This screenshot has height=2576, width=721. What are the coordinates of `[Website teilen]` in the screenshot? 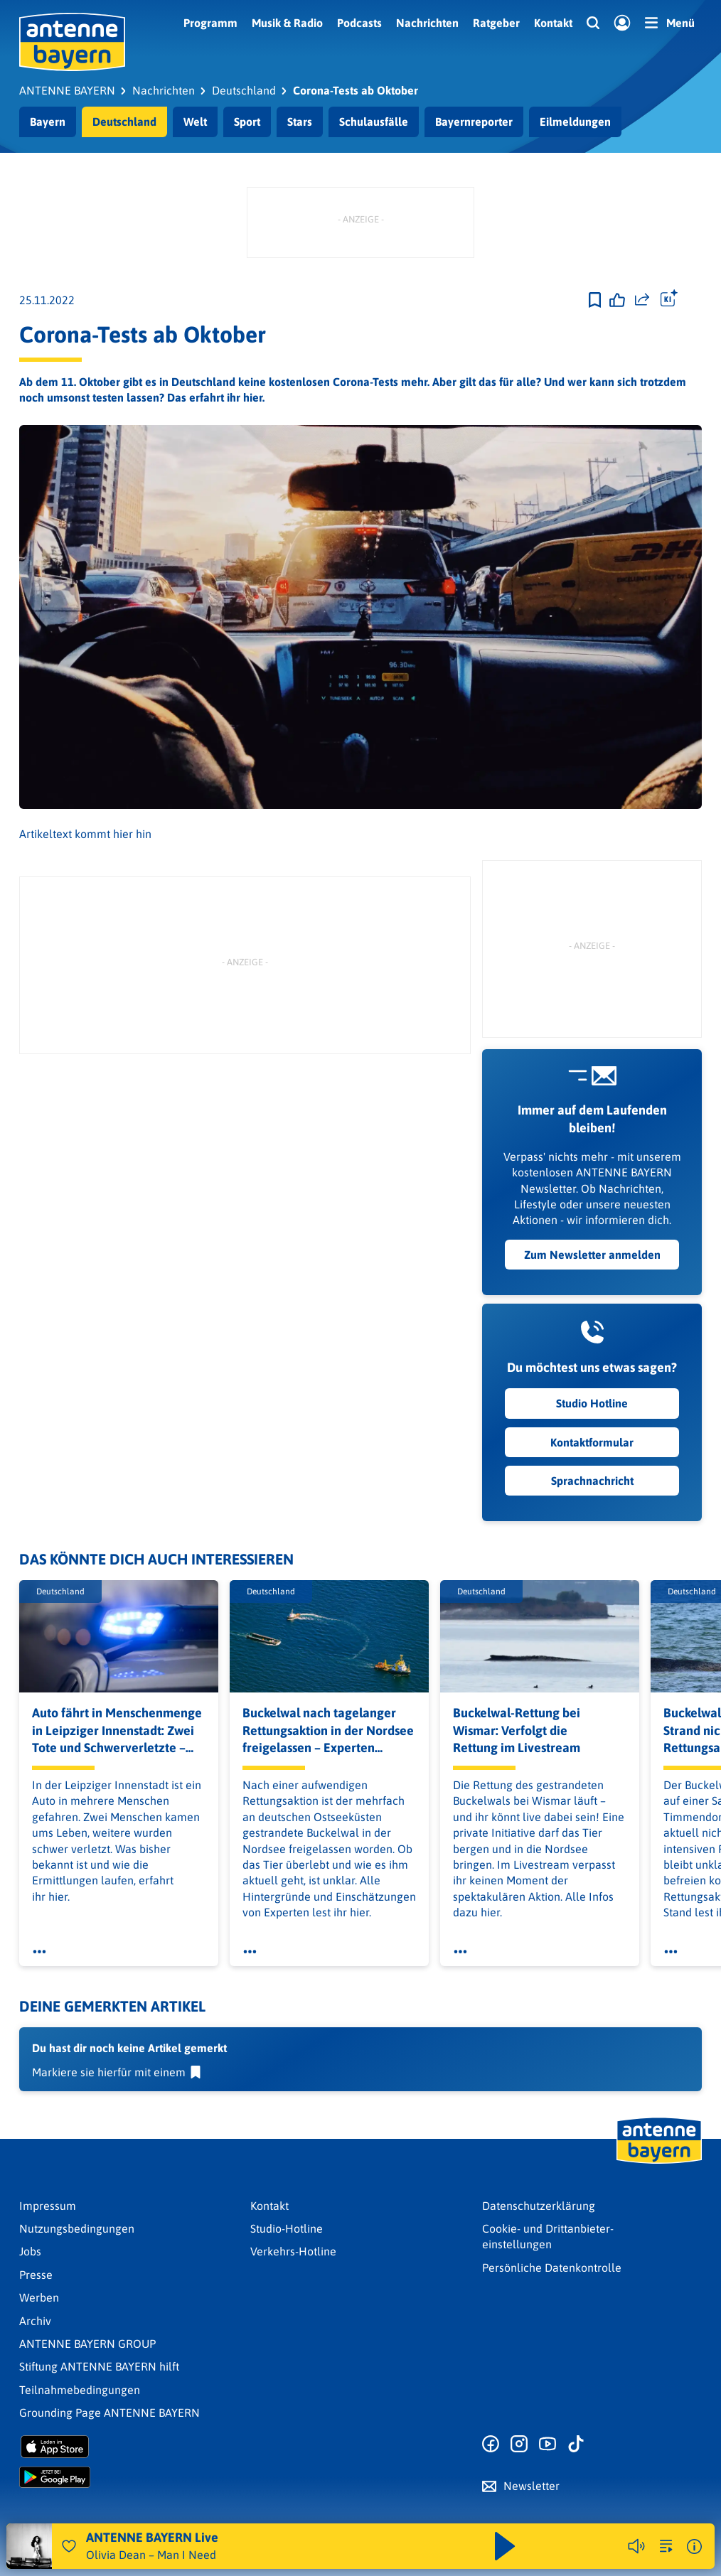 It's located at (642, 300).